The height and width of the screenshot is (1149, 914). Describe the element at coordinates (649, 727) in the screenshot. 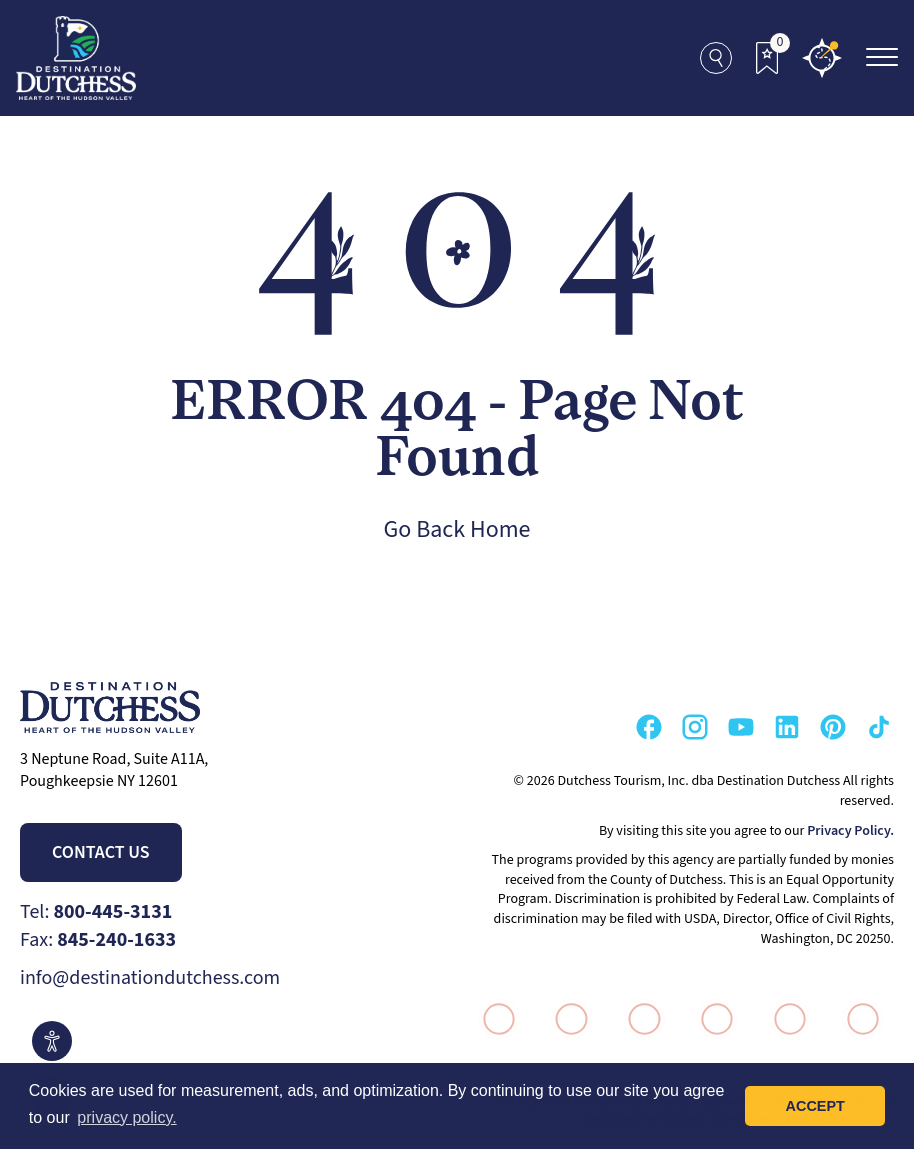

I see `[Go to our Facebook Page]` at that location.